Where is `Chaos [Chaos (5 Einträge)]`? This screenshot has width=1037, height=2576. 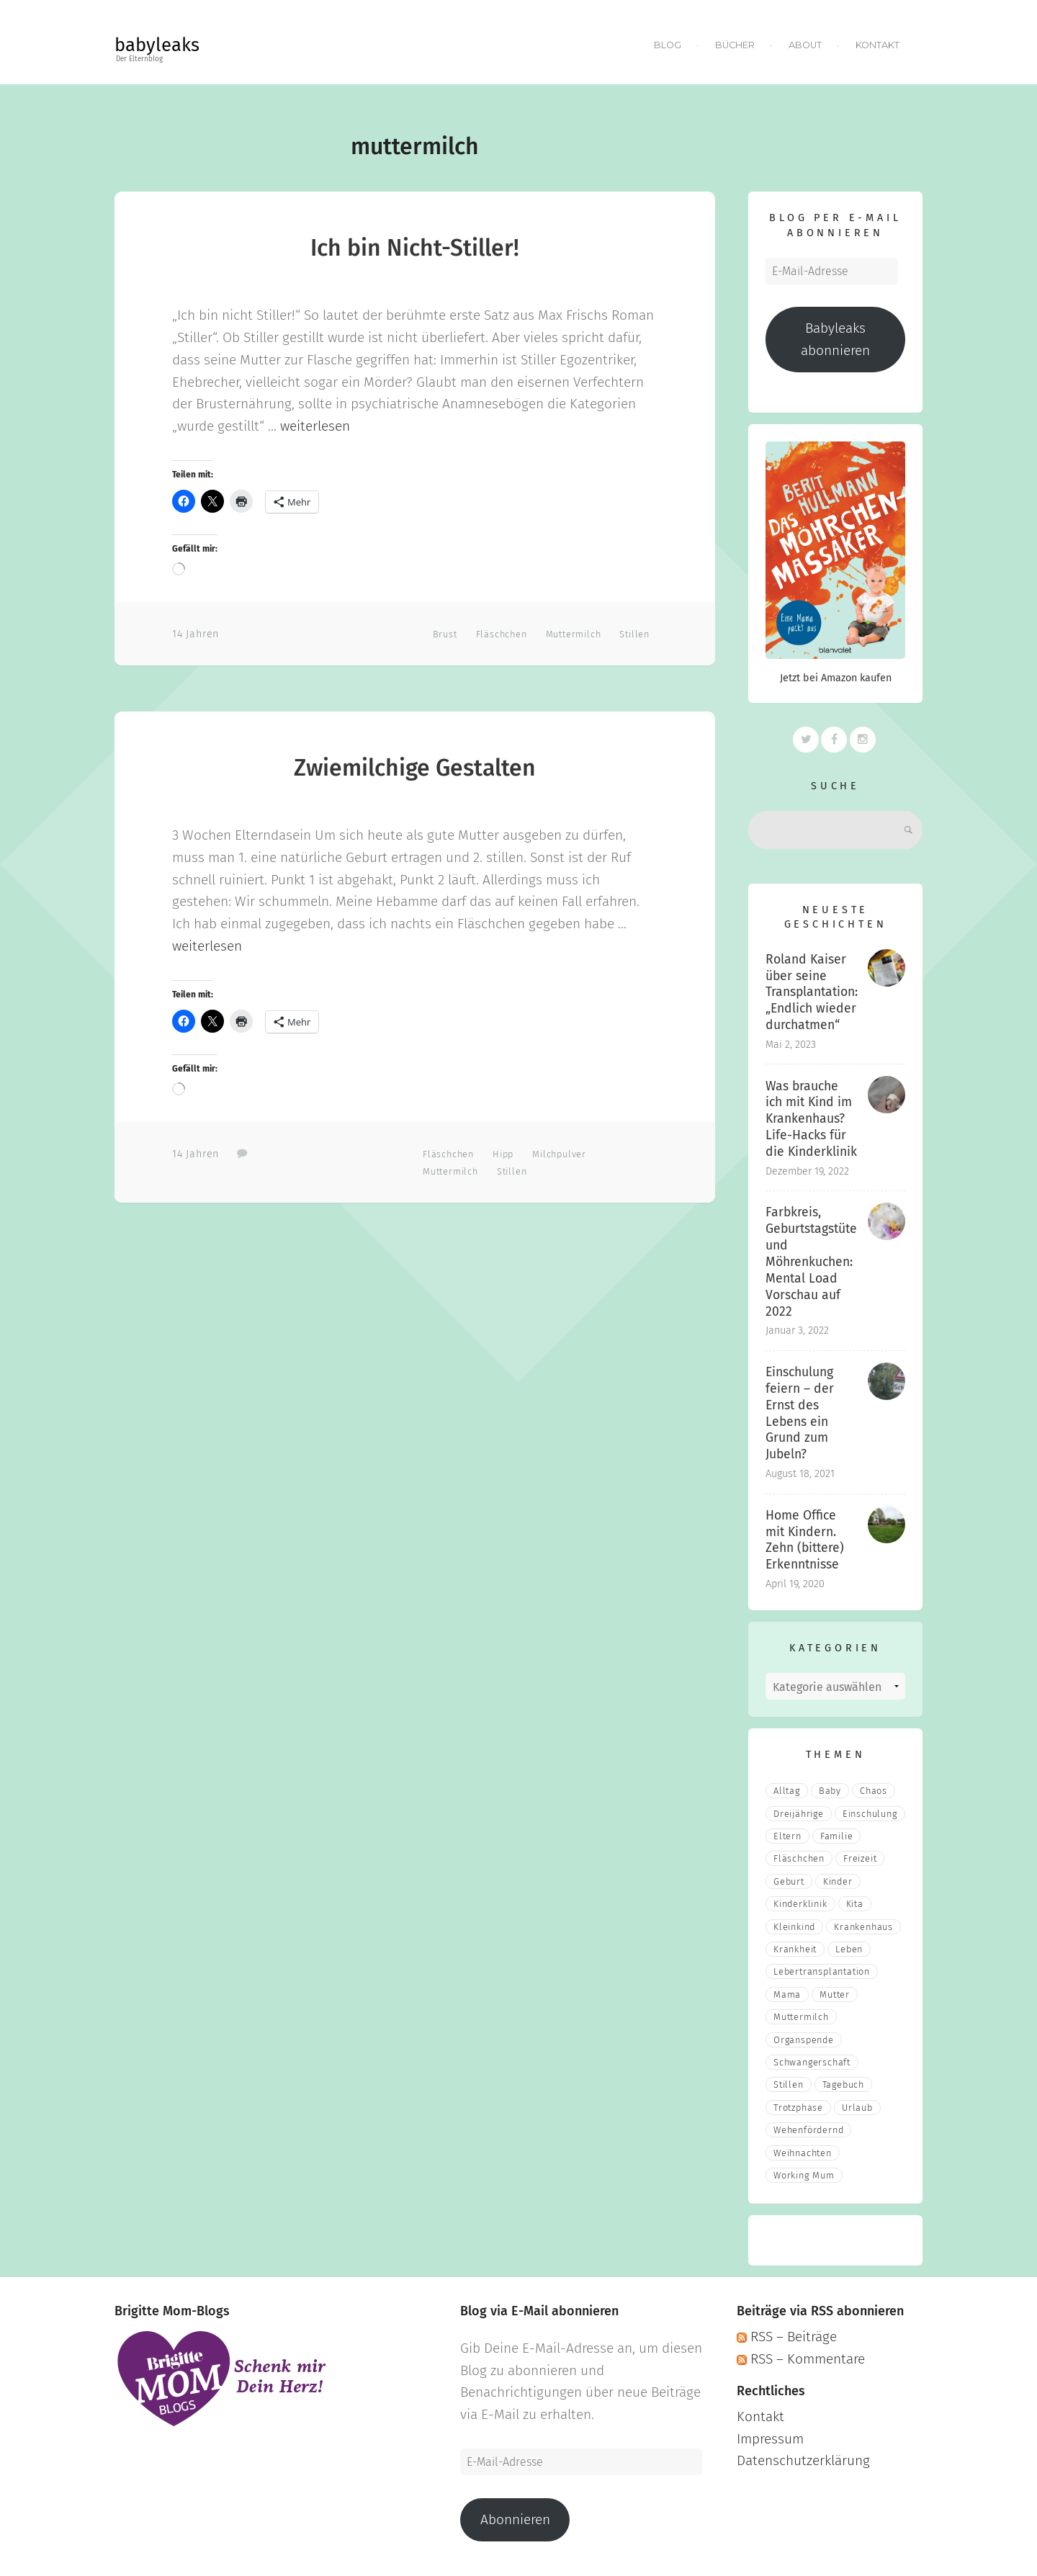 Chaos [Chaos (5 Einträge)] is located at coordinates (873, 1790).